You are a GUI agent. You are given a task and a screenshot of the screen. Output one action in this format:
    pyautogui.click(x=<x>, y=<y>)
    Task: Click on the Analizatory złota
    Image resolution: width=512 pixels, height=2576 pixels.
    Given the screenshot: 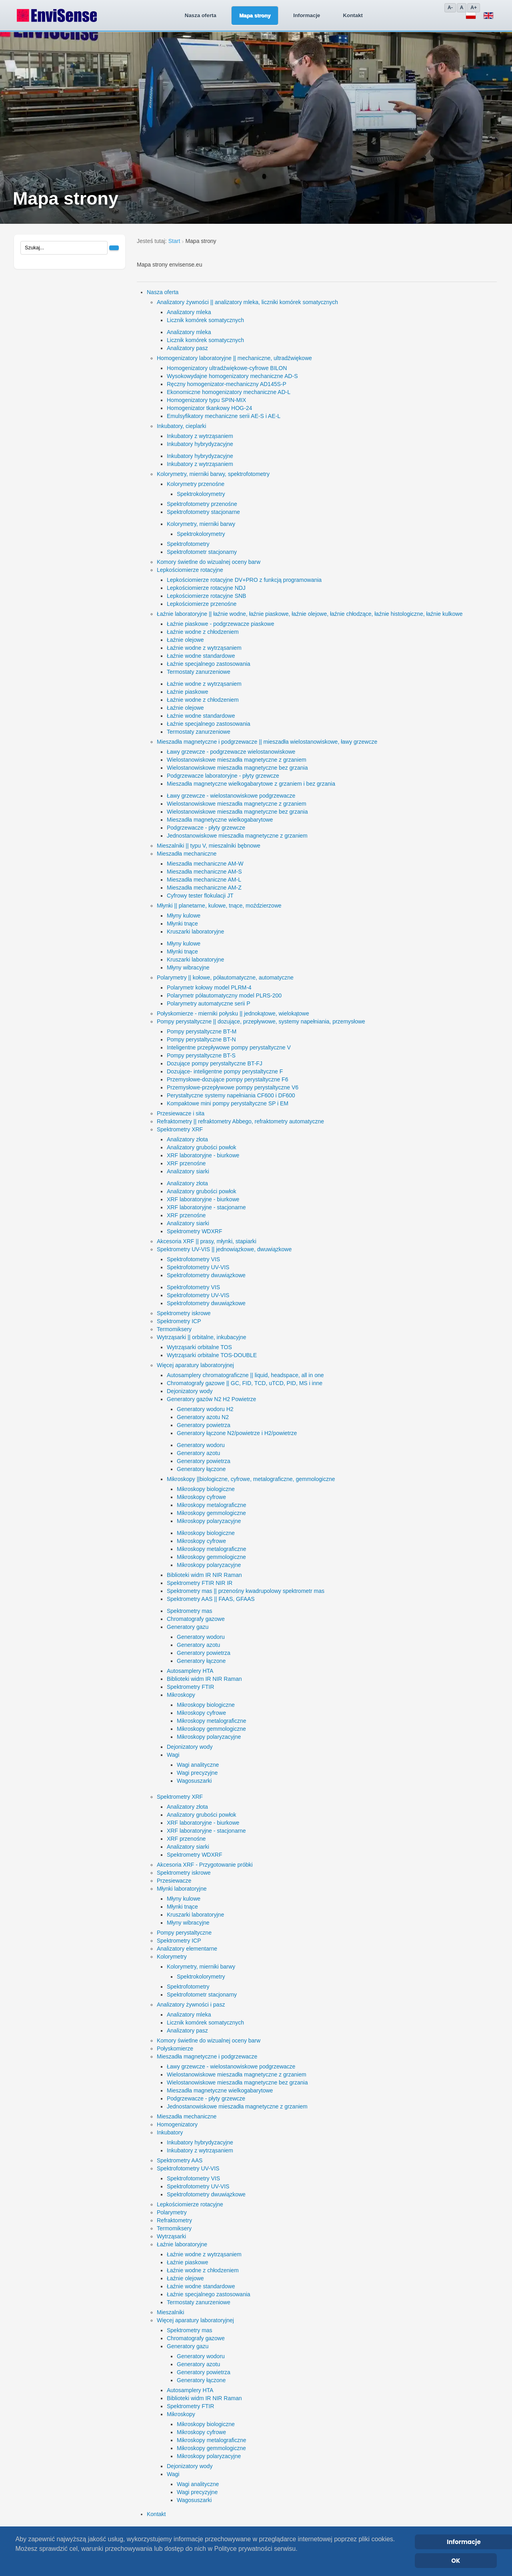 What is the action you would take?
    pyautogui.click(x=187, y=1139)
    